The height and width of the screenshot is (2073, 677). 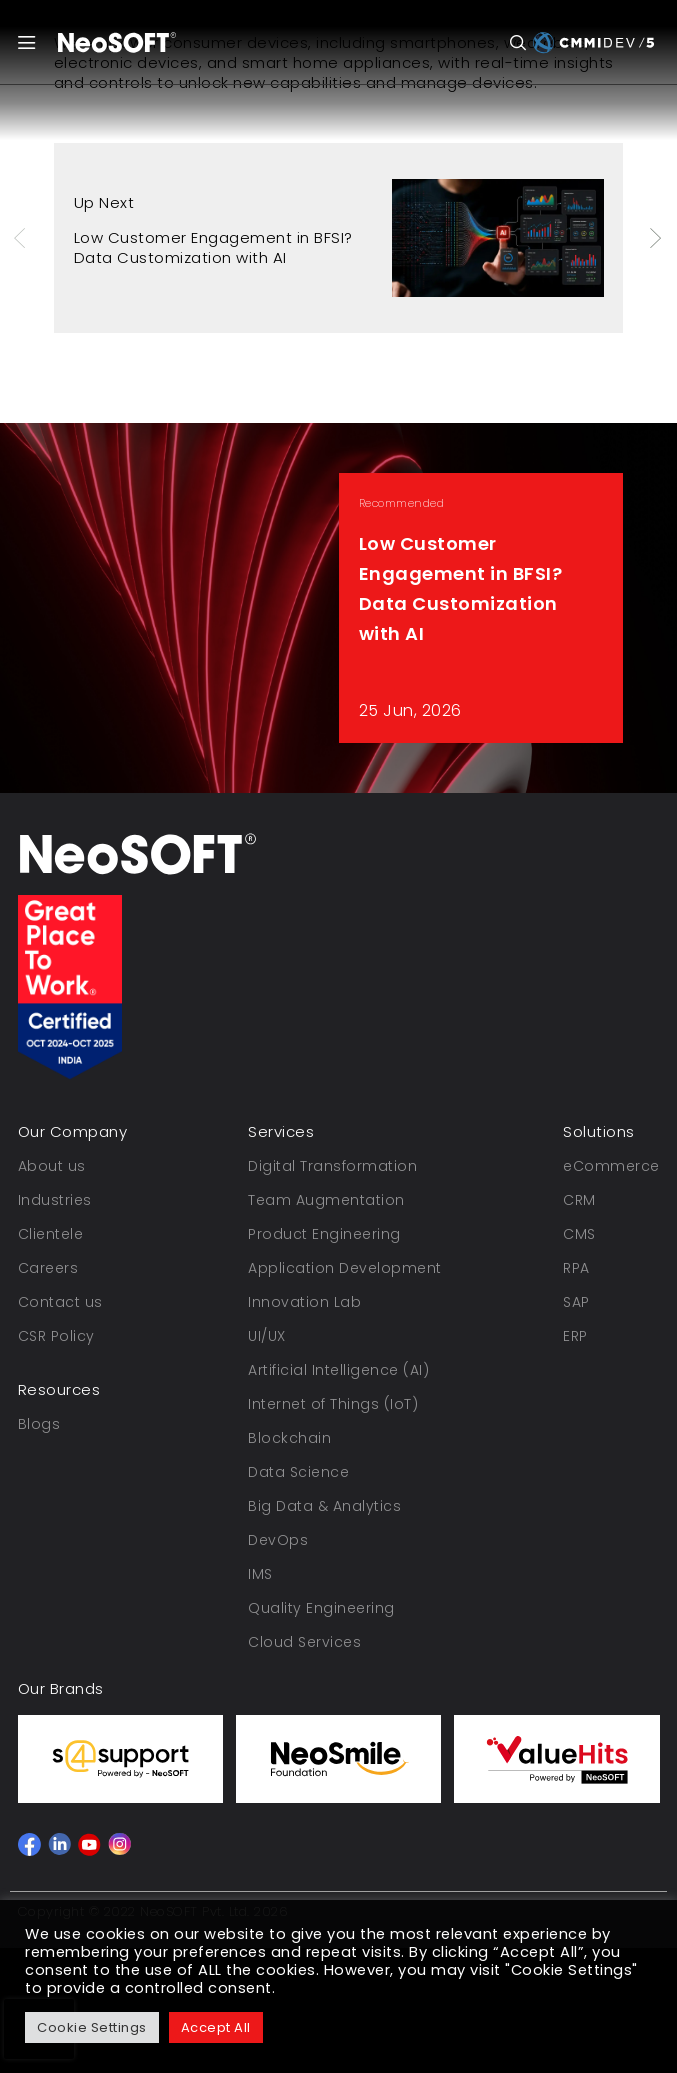 What do you see at coordinates (60, 1302) in the screenshot?
I see `Contact us` at bounding box center [60, 1302].